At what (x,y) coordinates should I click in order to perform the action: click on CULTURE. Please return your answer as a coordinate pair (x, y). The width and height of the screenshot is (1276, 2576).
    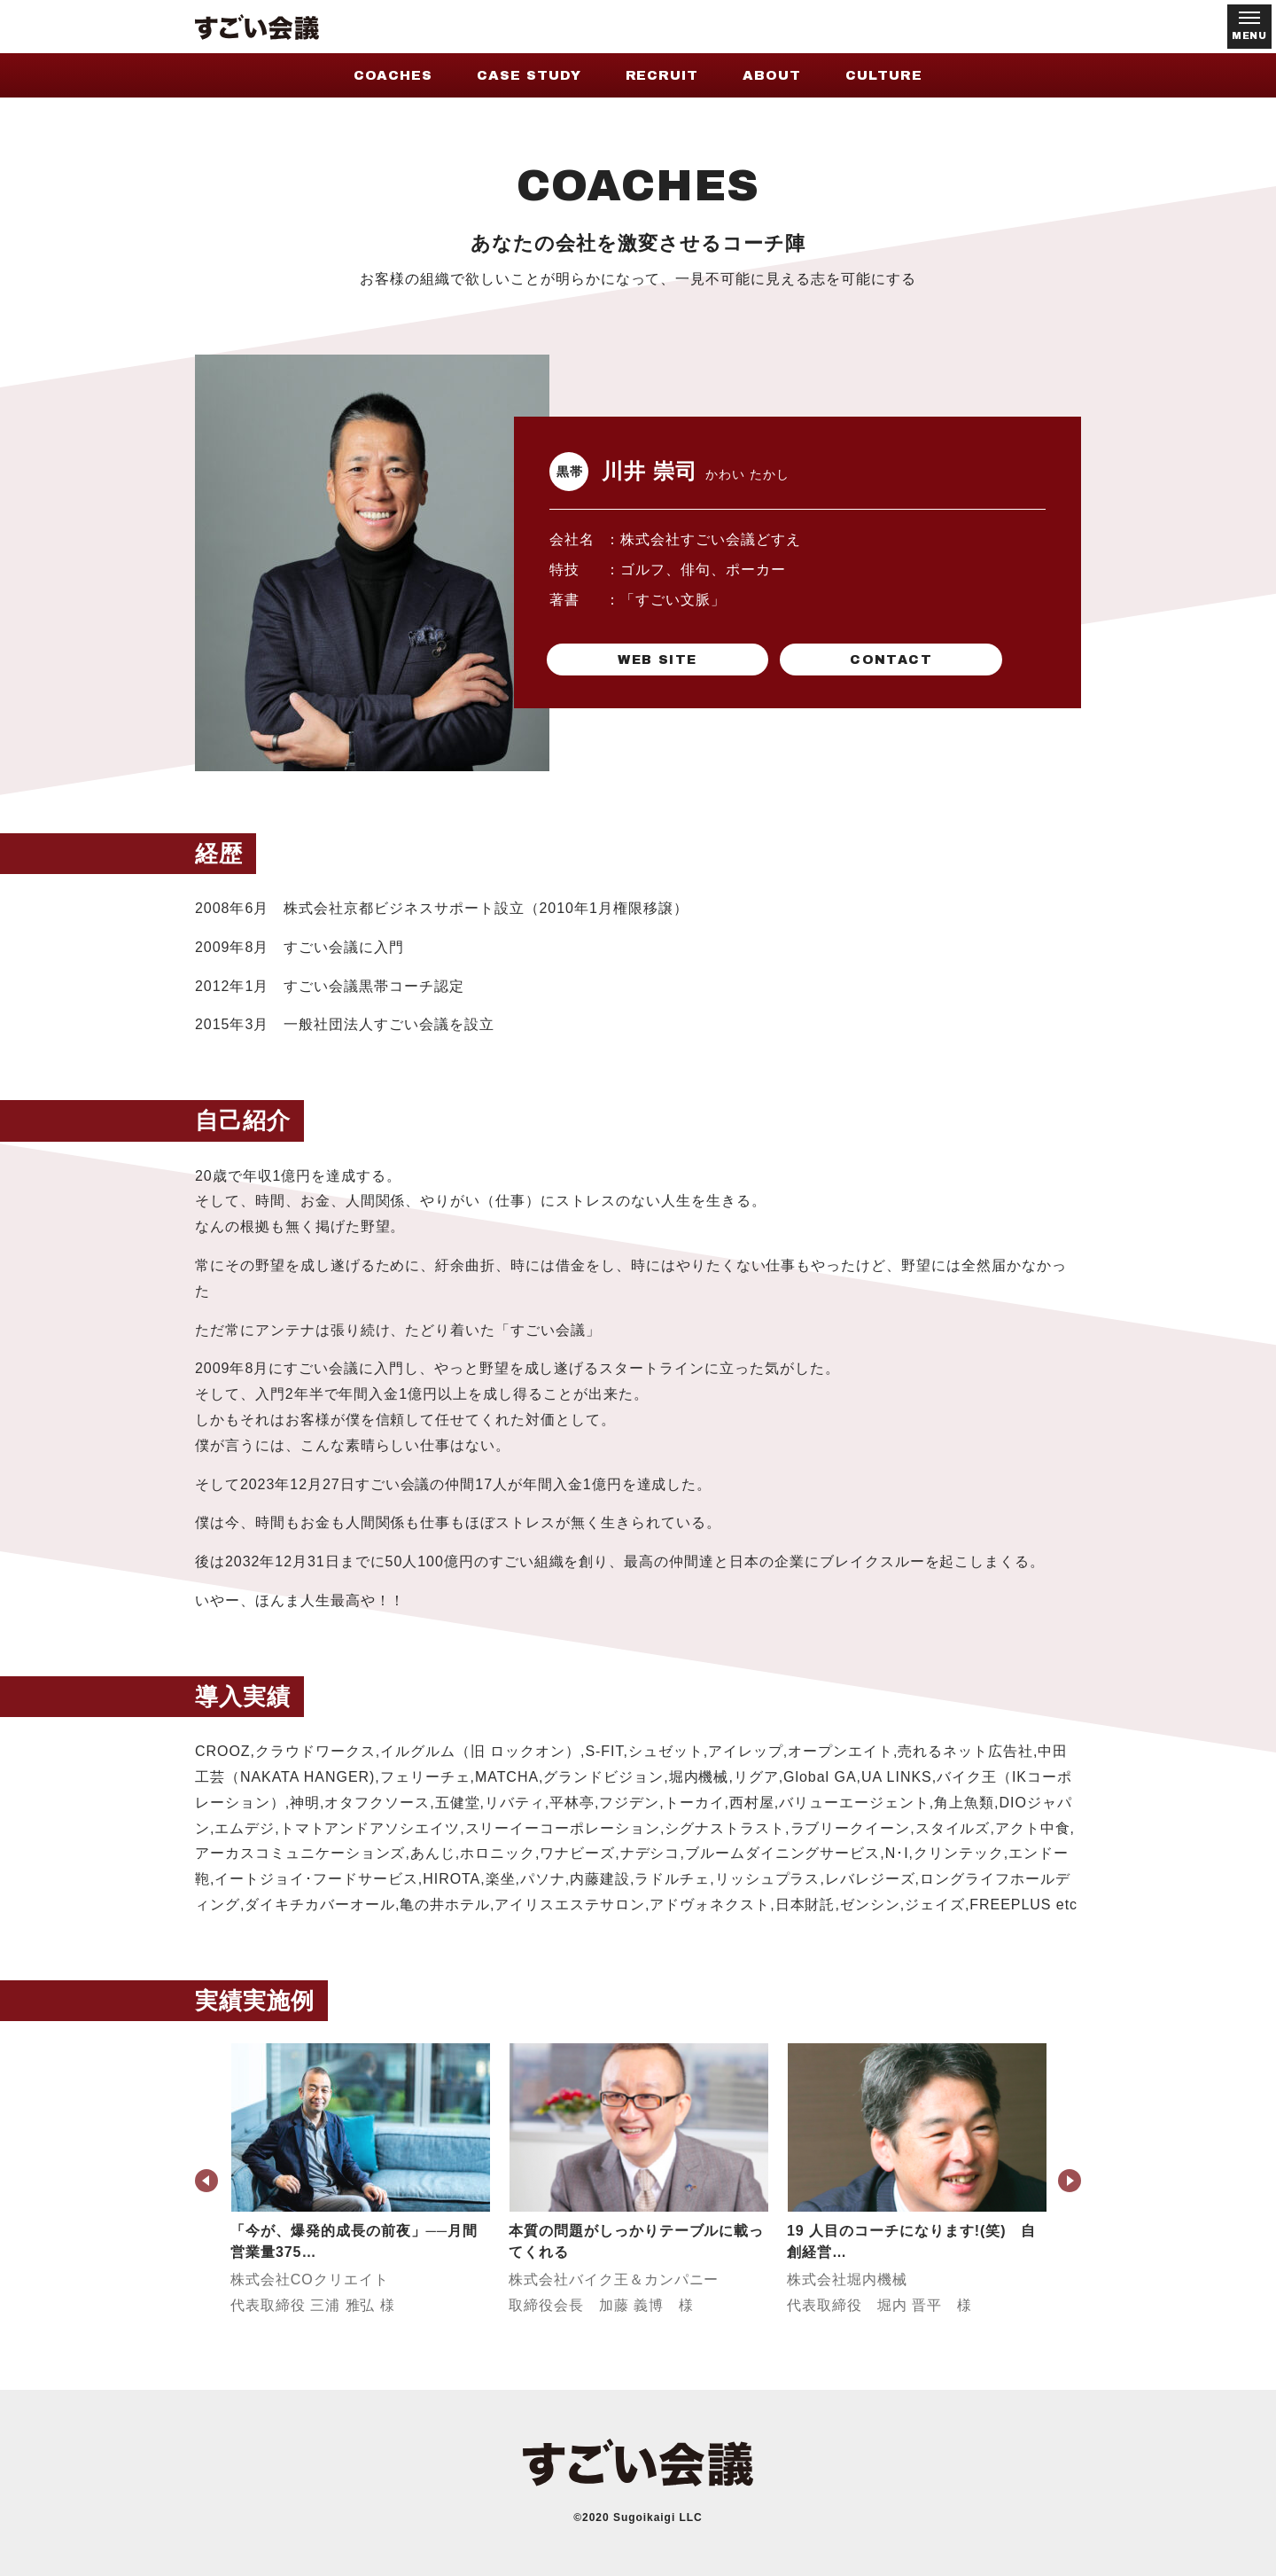
    Looking at the image, I should click on (883, 75).